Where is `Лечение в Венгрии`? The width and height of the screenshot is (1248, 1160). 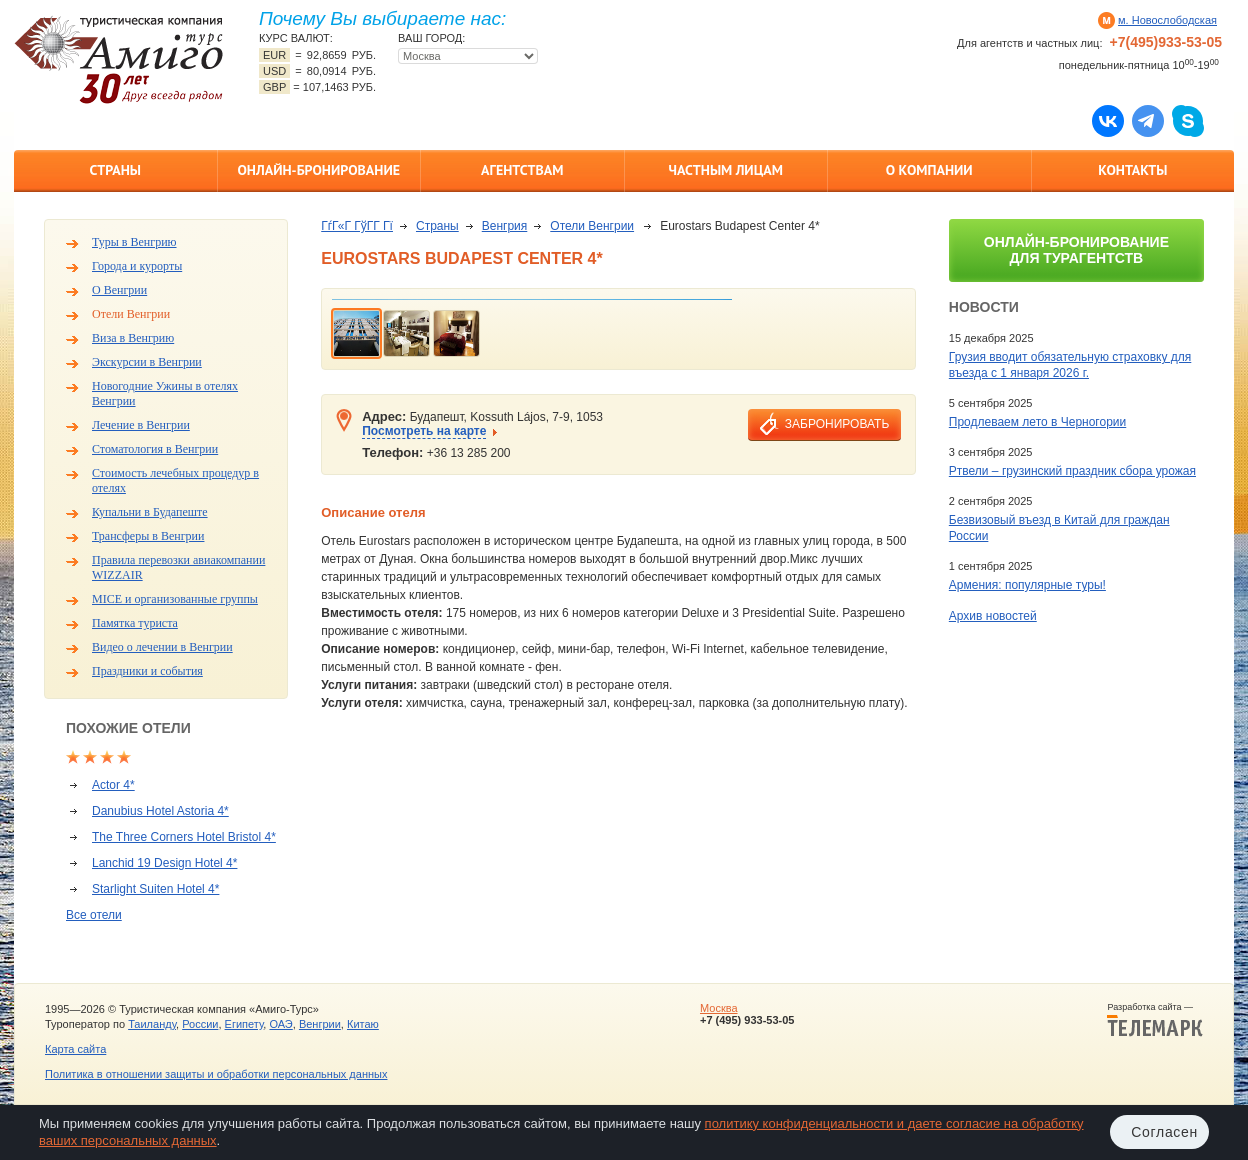
Лечение в Венгрии is located at coordinates (141, 425).